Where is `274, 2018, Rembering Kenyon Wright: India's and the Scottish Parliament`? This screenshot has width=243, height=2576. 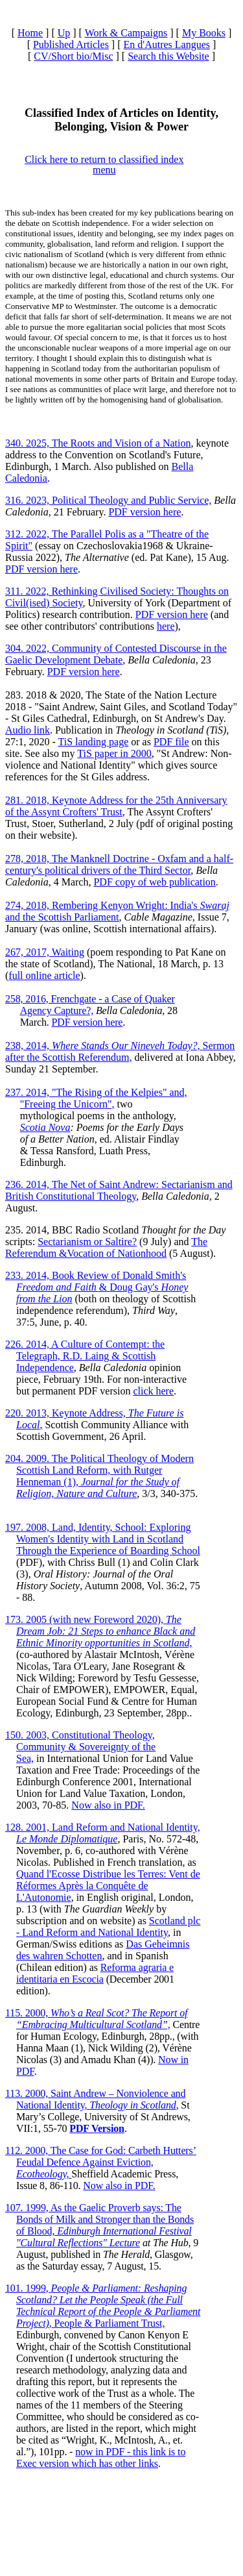
274, 2018, Rembering Kenyon Wright: India's and the Scottish Parliament is located at coordinates (117, 911).